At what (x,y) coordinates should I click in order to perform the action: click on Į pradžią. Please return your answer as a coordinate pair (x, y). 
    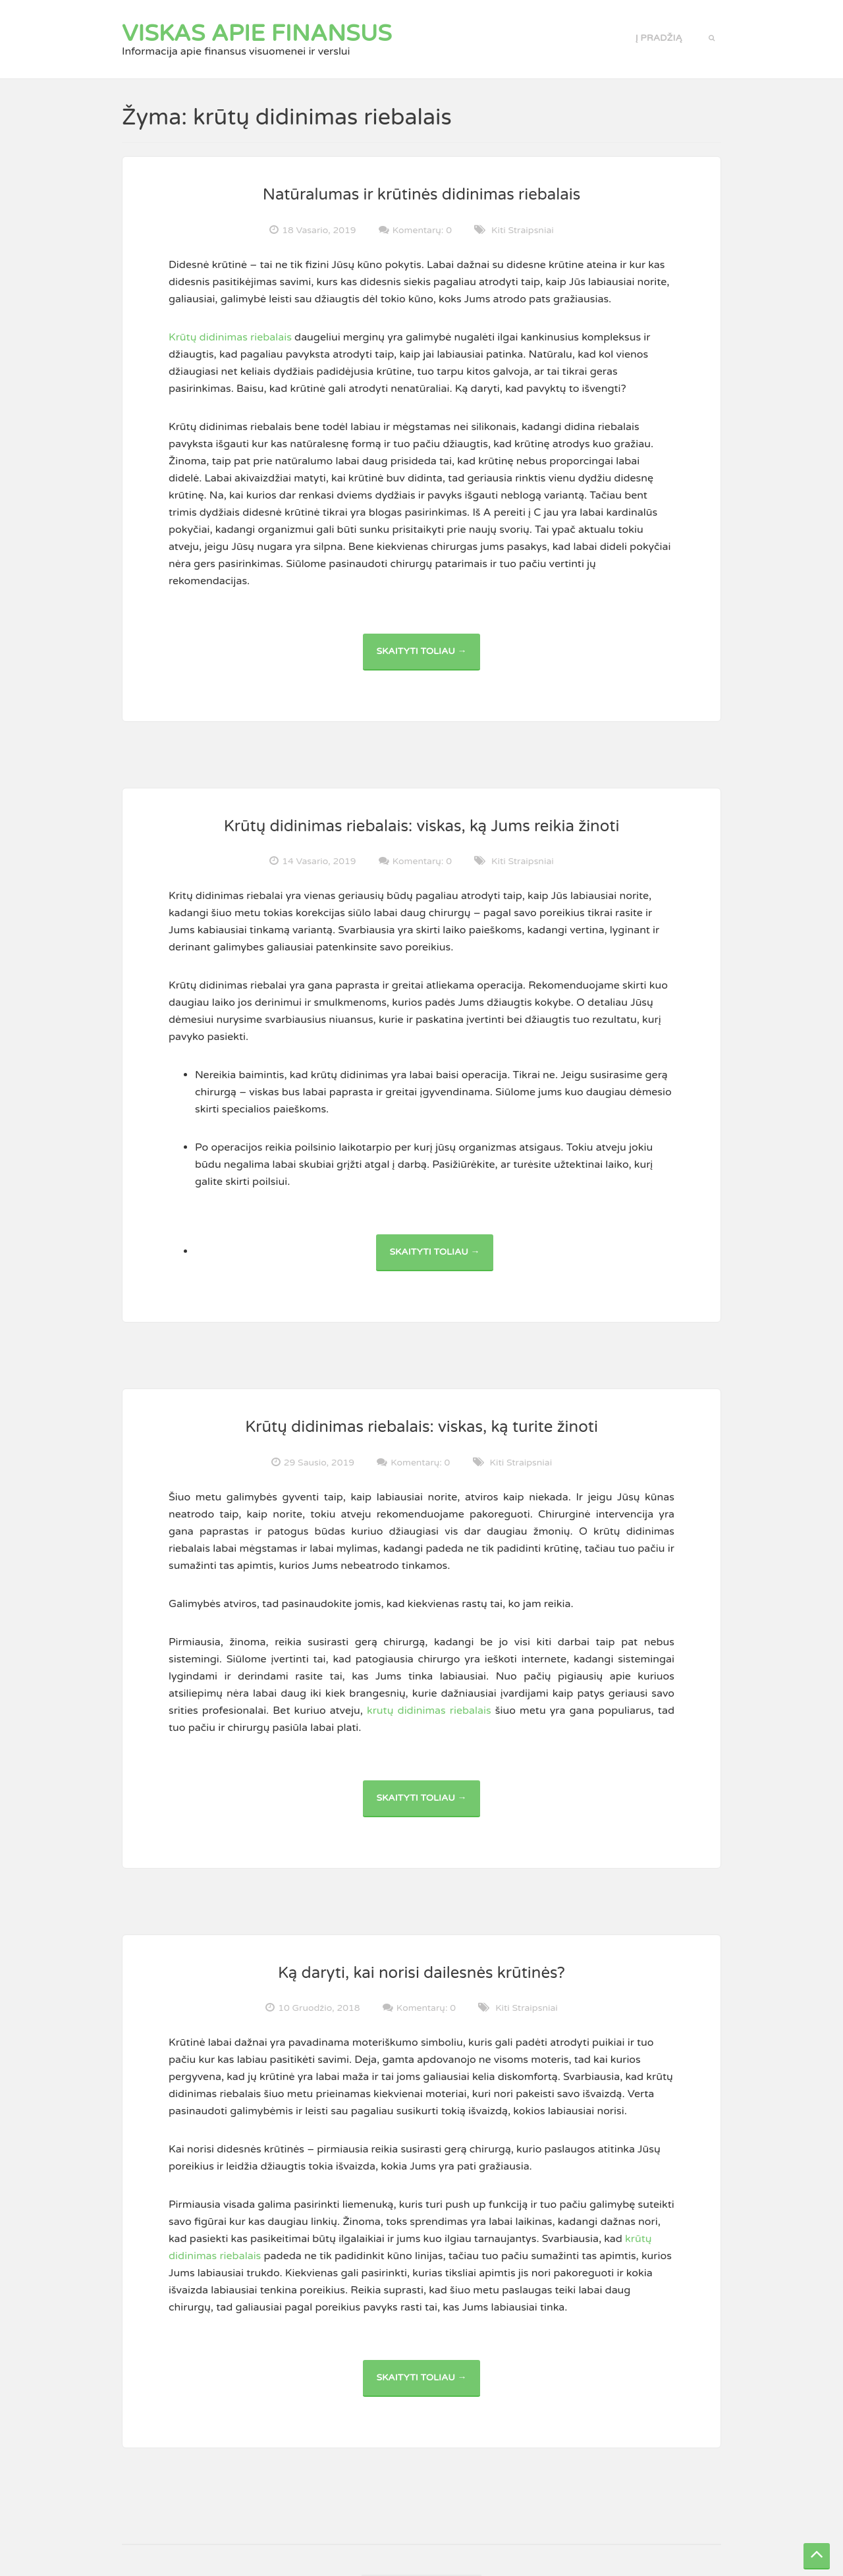
    Looking at the image, I should click on (659, 37).